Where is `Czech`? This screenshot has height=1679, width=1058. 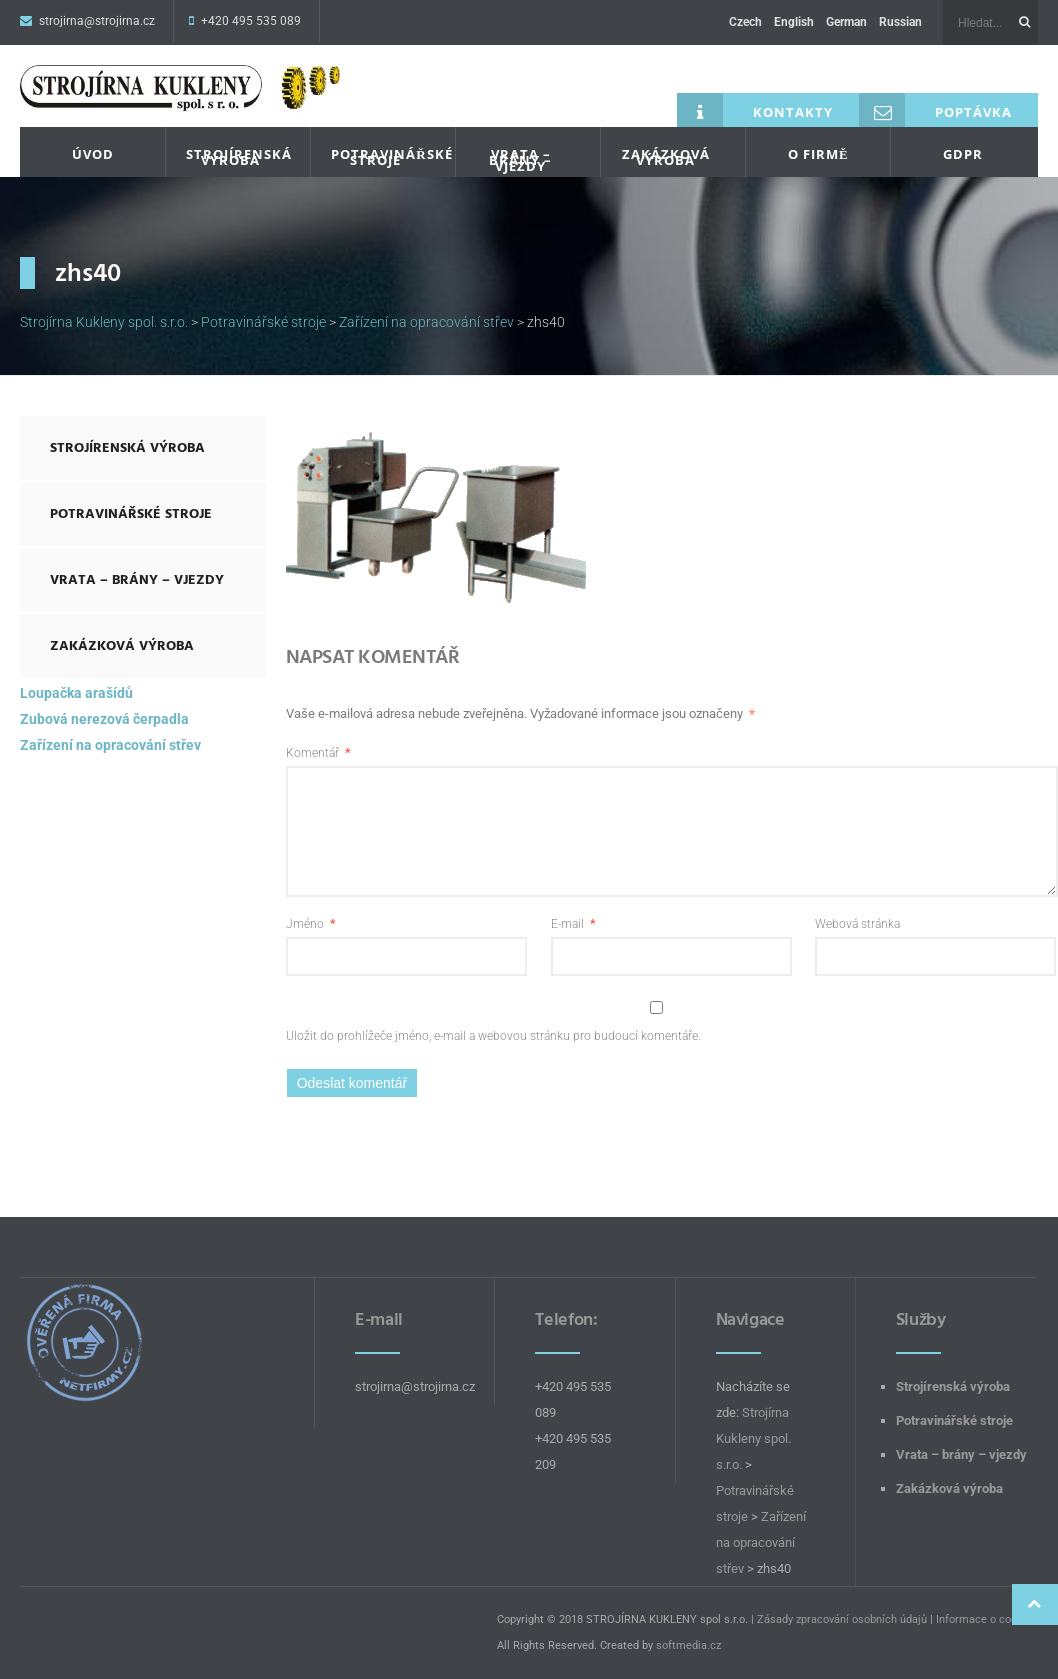 Czech is located at coordinates (745, 22).